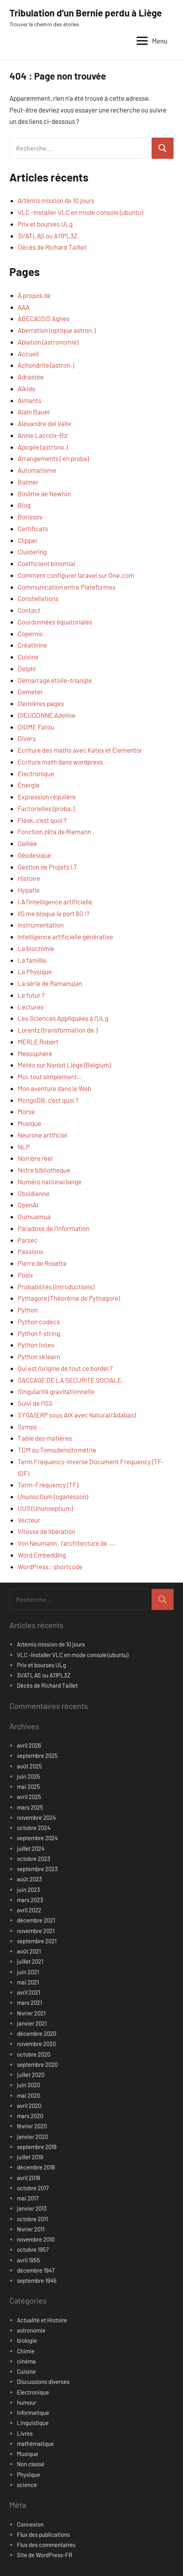 This screenshot has width=183, height=2576. I want to click on Mesosphère, so click(35, 1053).